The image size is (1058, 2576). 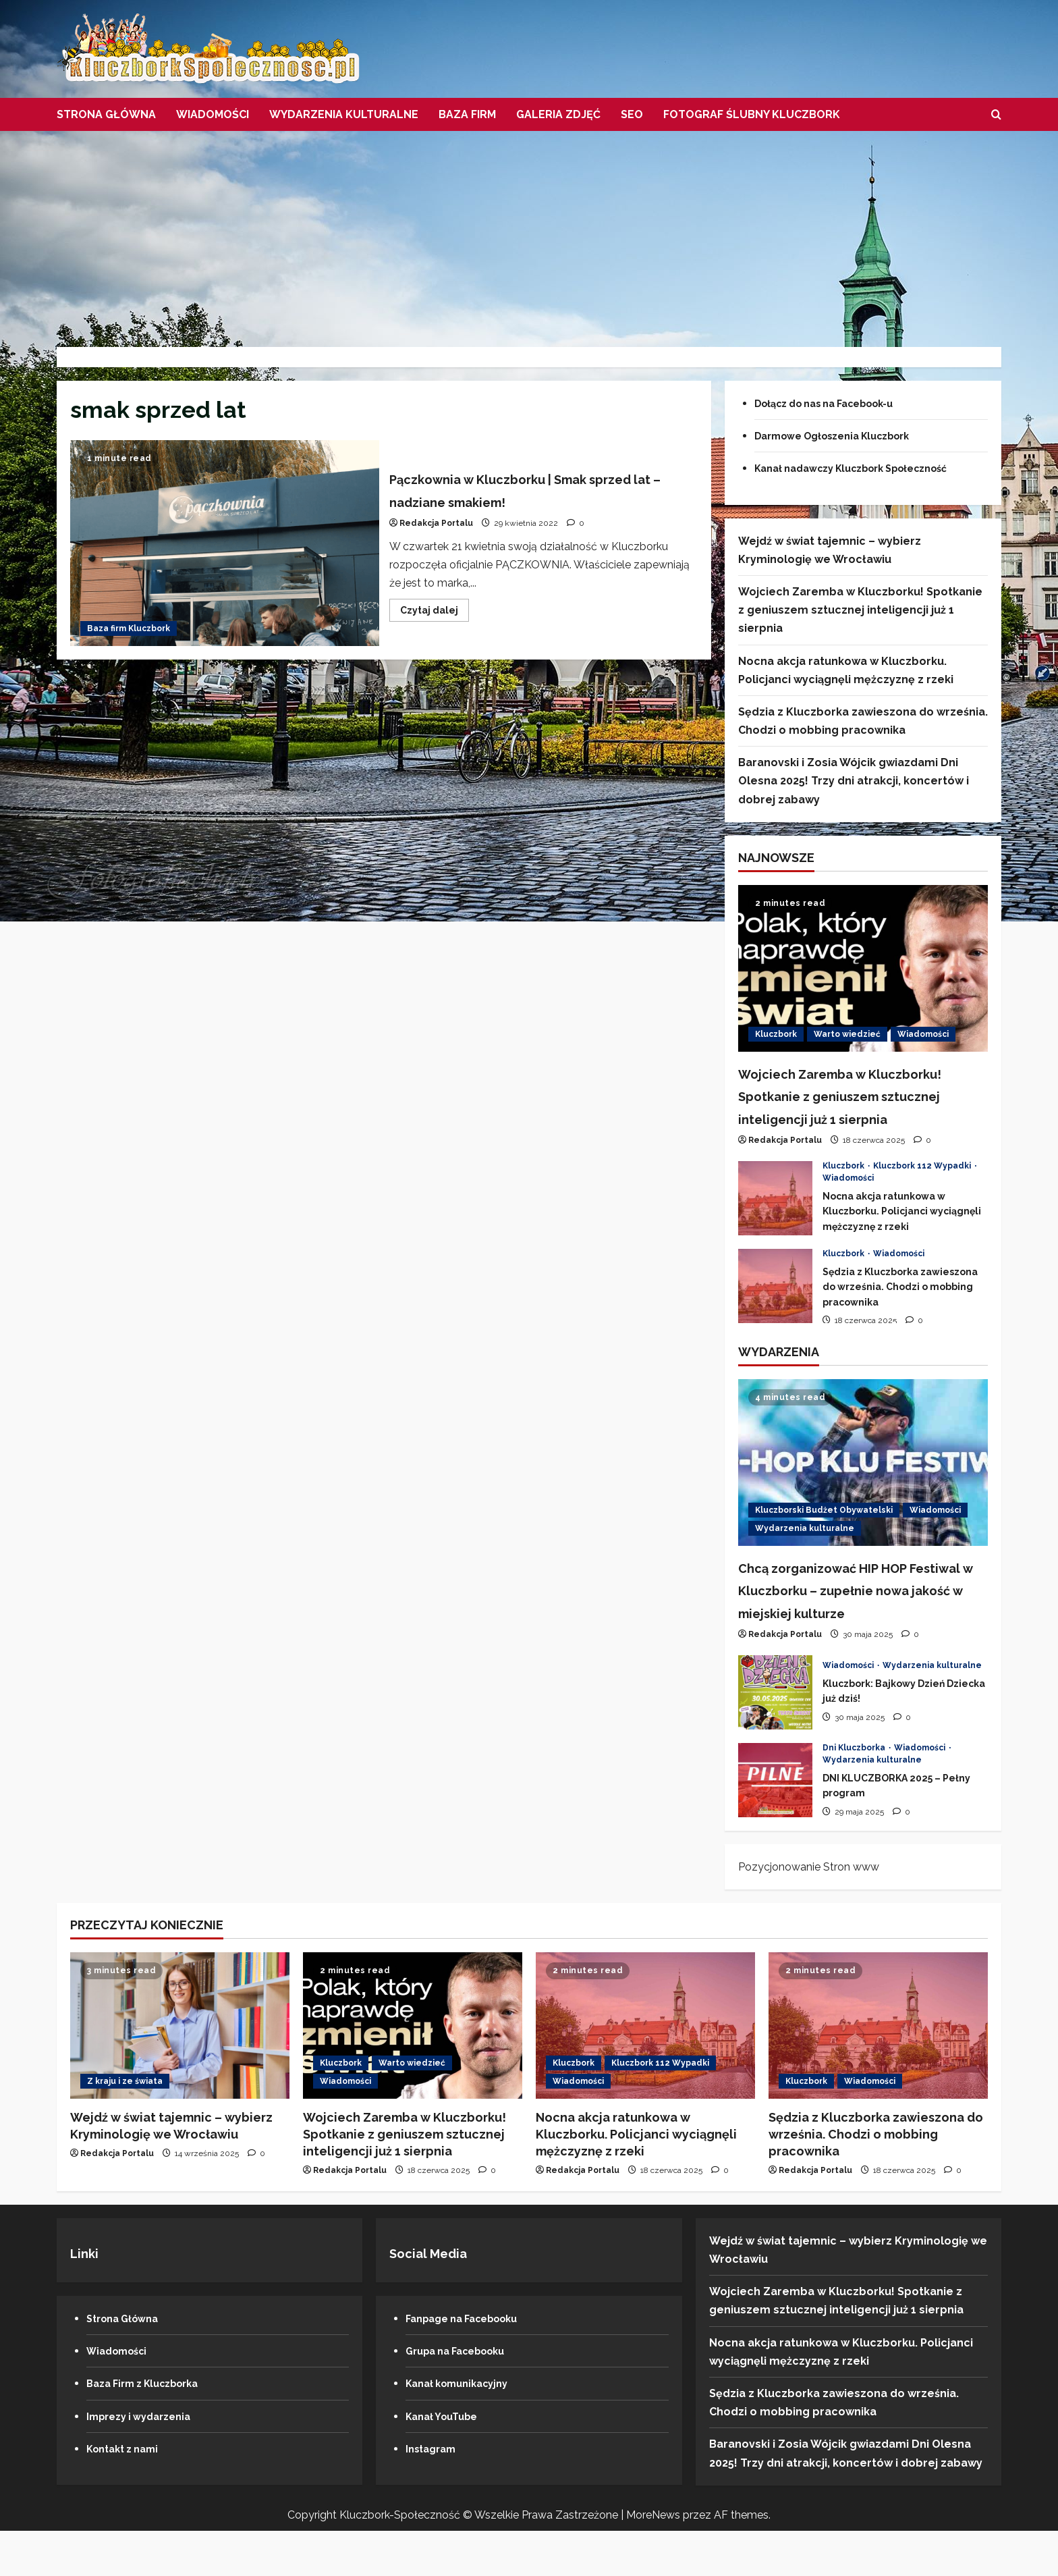 What do you see at coordinates (775, 1737) in the screenshot?
I see `Kluczbork: Bajkowy Dzień Dziecka już dziś!` at bounding box center [775, 1737].